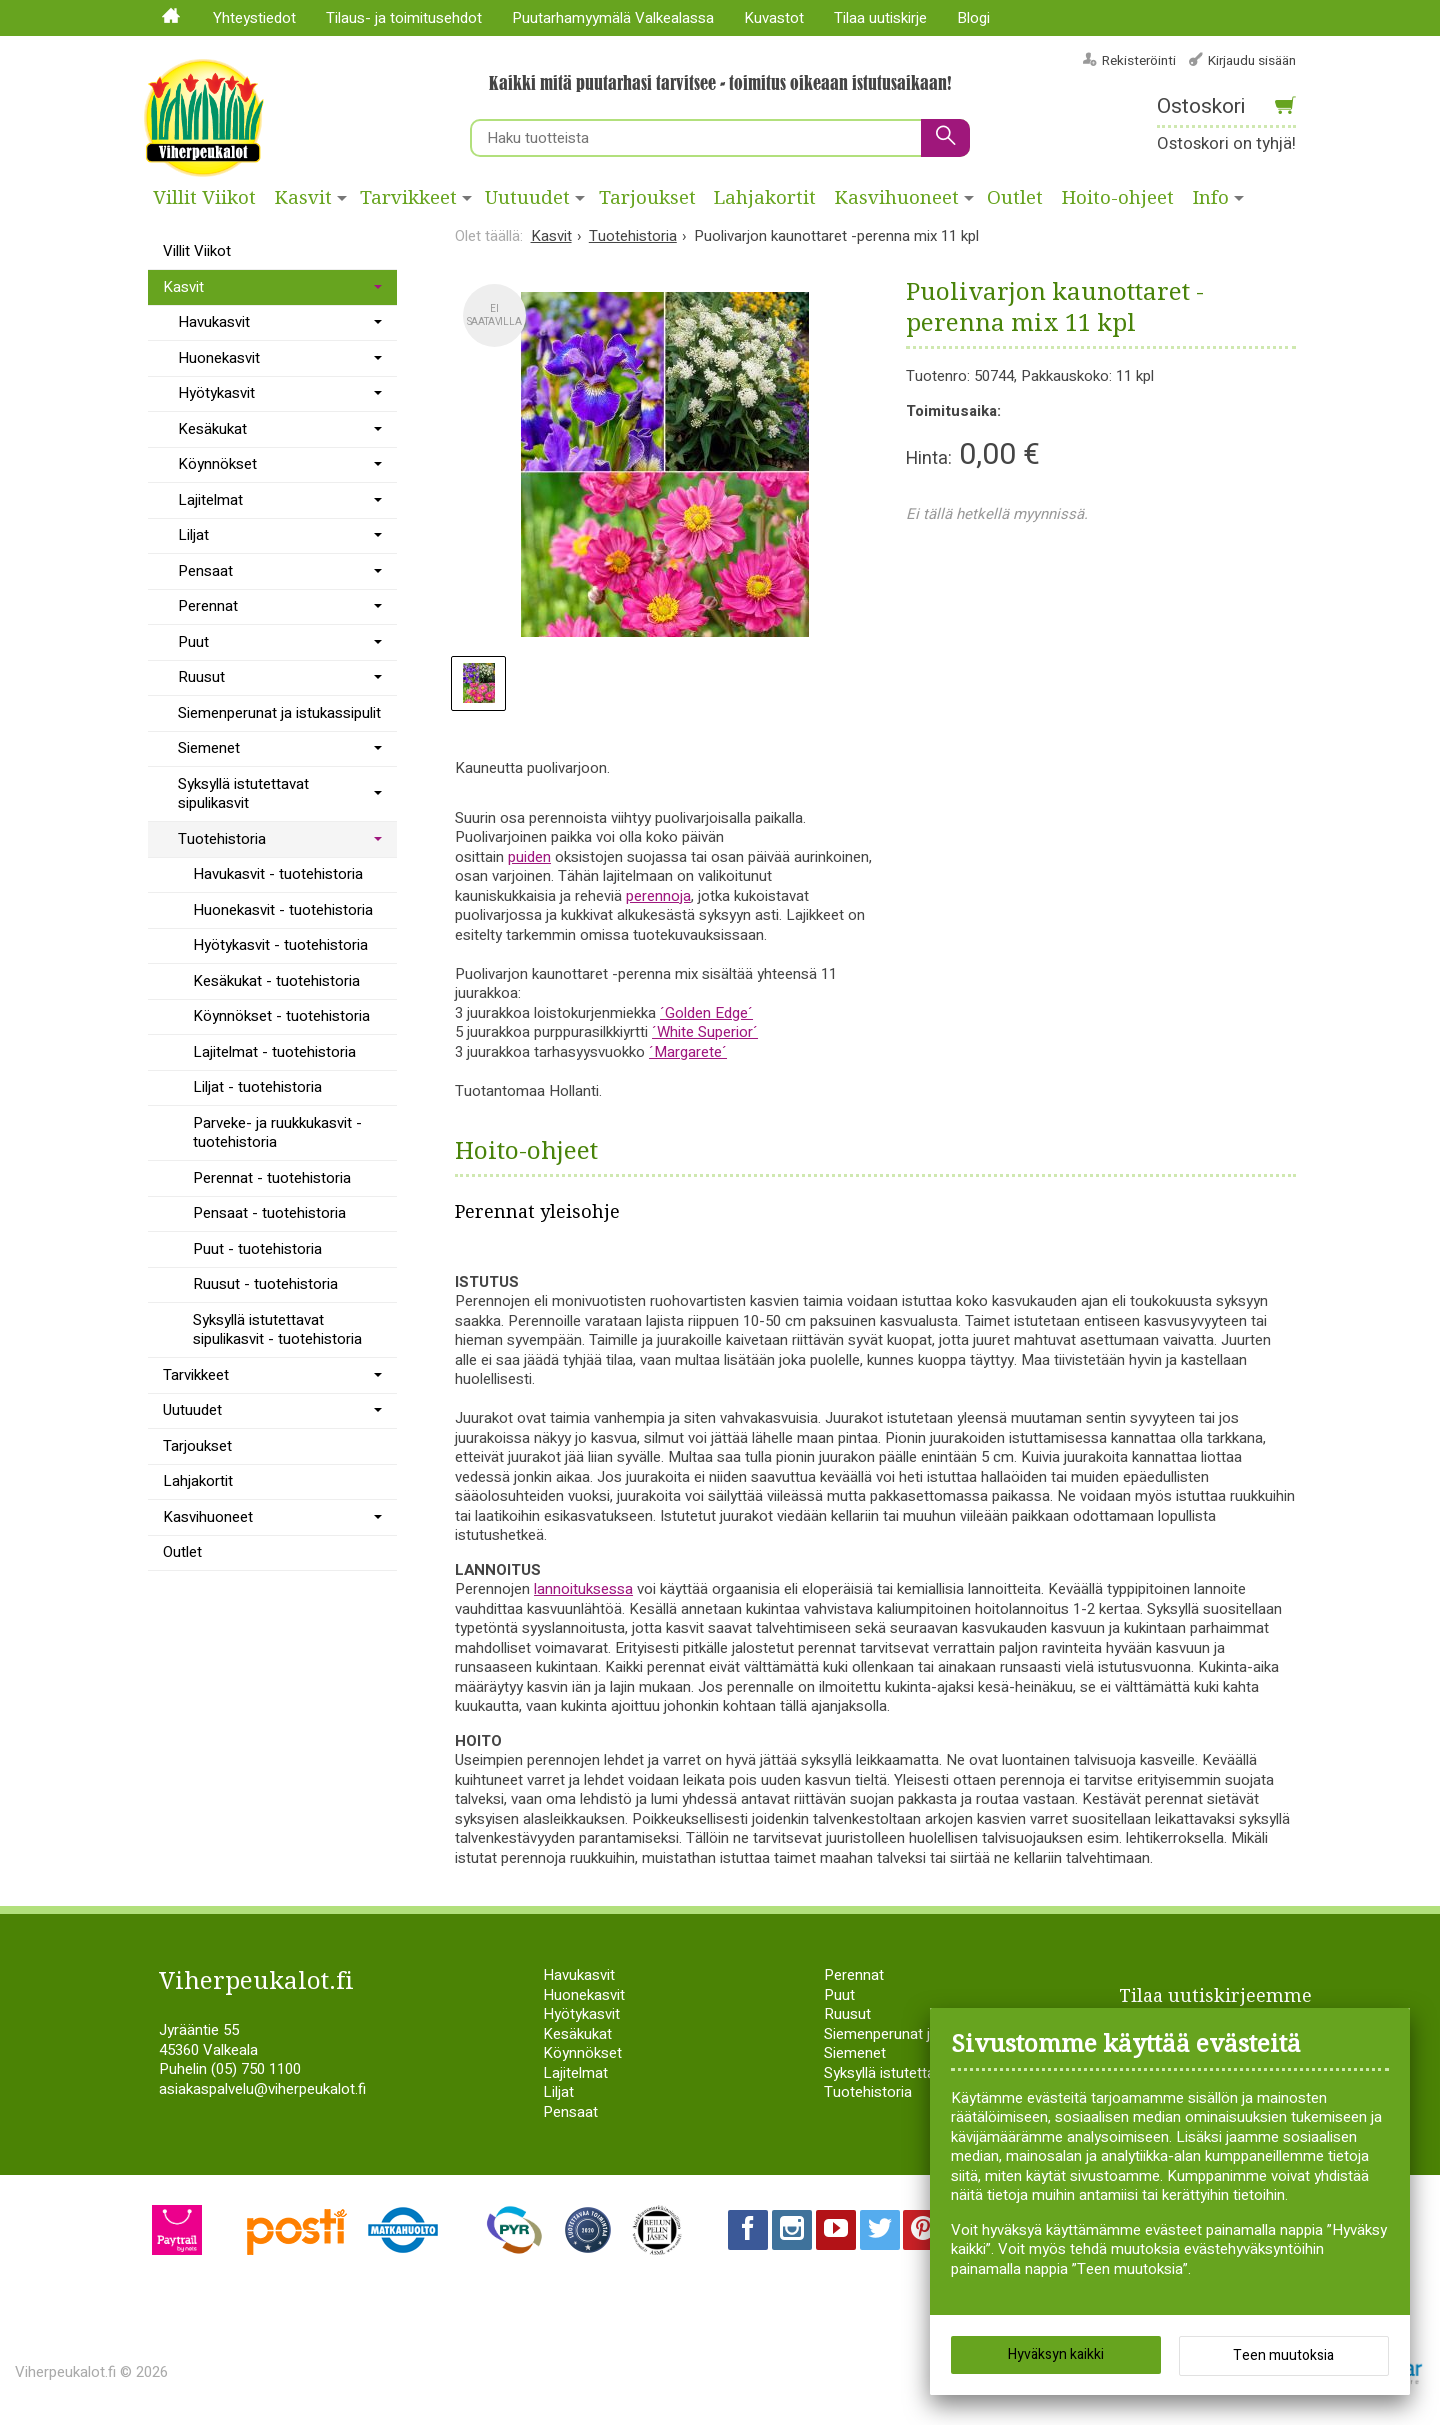 Image resolution: width=1440 pixels, height=2425 pixels. I want to click on Syksyllä istutettavat sipulikasvit, so click(243, 794).